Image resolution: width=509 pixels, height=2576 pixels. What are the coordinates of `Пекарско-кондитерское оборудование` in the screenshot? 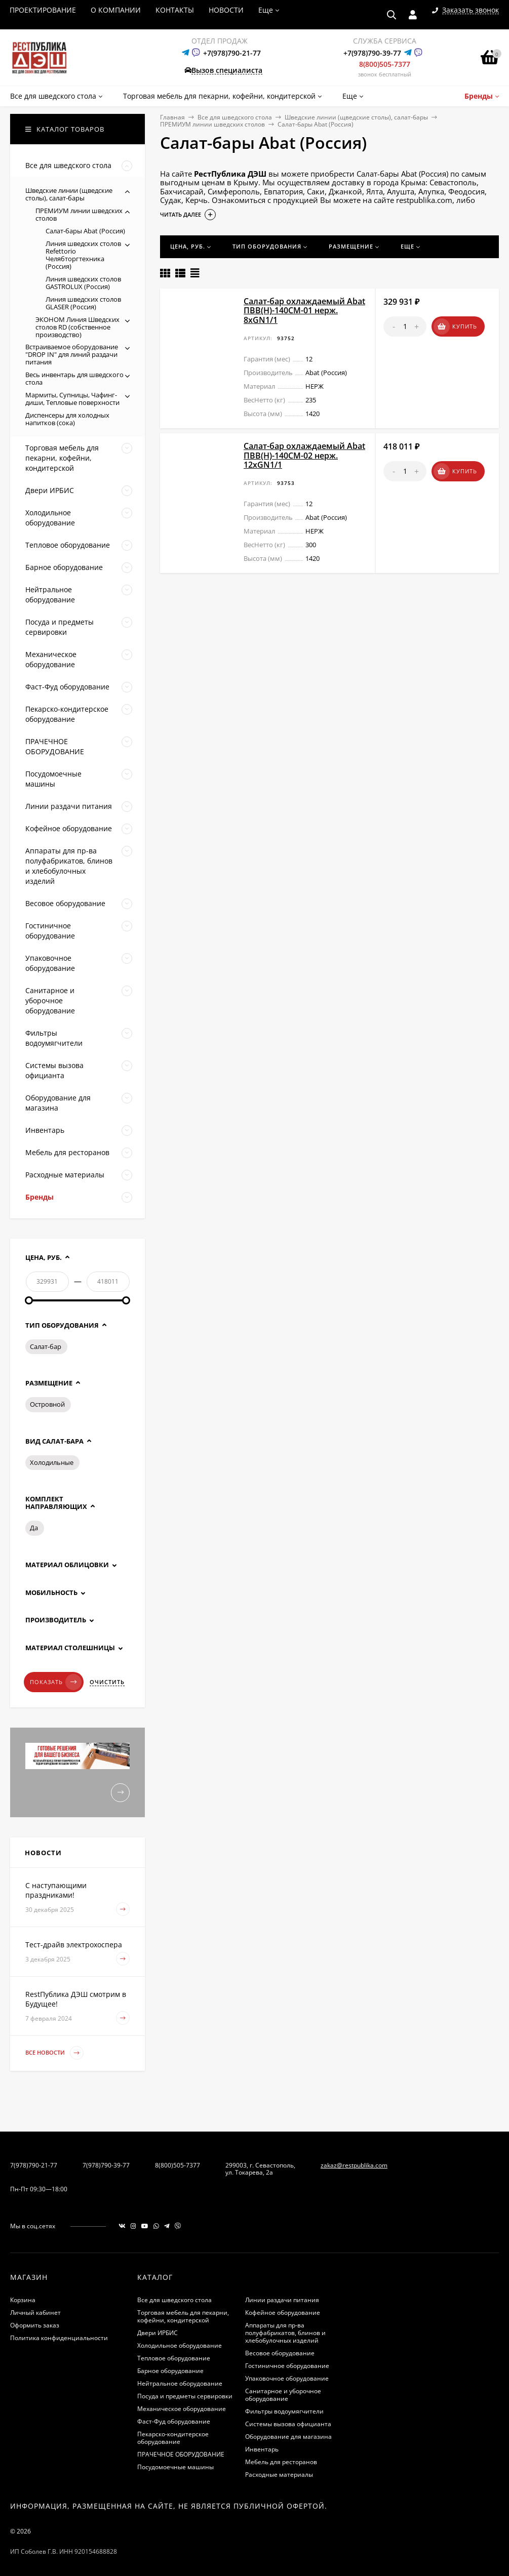 It's located at (173, 2438).